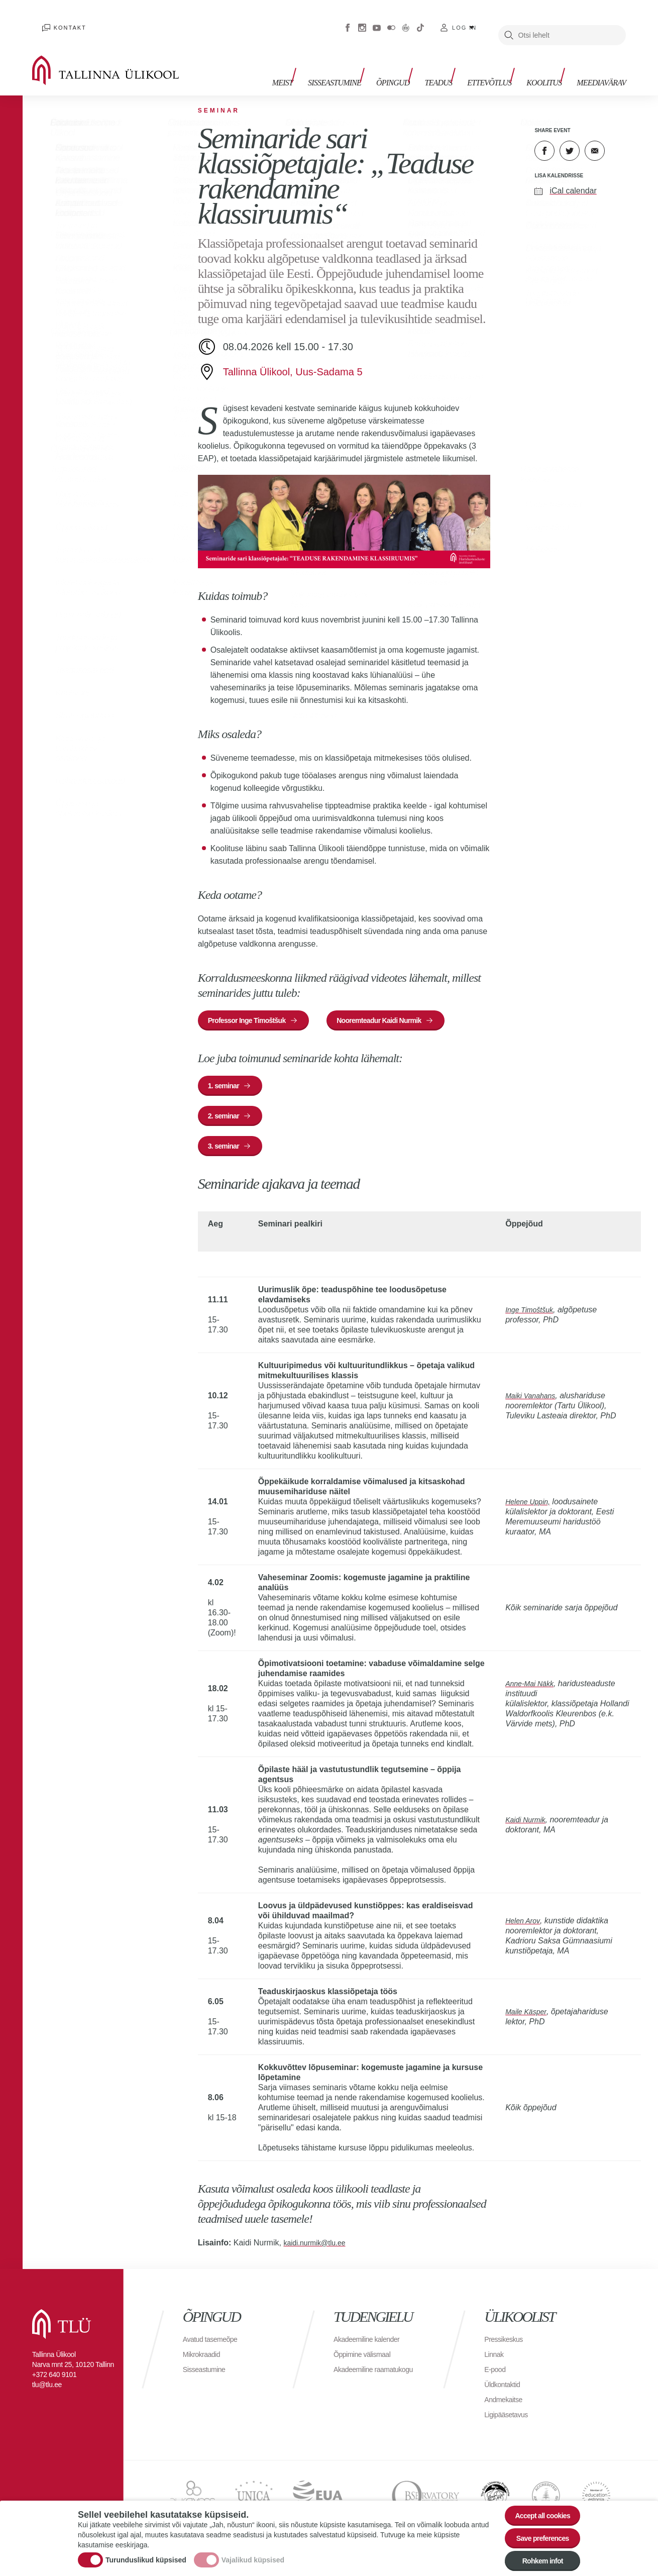 The width and height of the screenshot is (658, 2576). Describe the element at coordinates (549, 64) in the screenshot. I see `Koolitus` at that location.